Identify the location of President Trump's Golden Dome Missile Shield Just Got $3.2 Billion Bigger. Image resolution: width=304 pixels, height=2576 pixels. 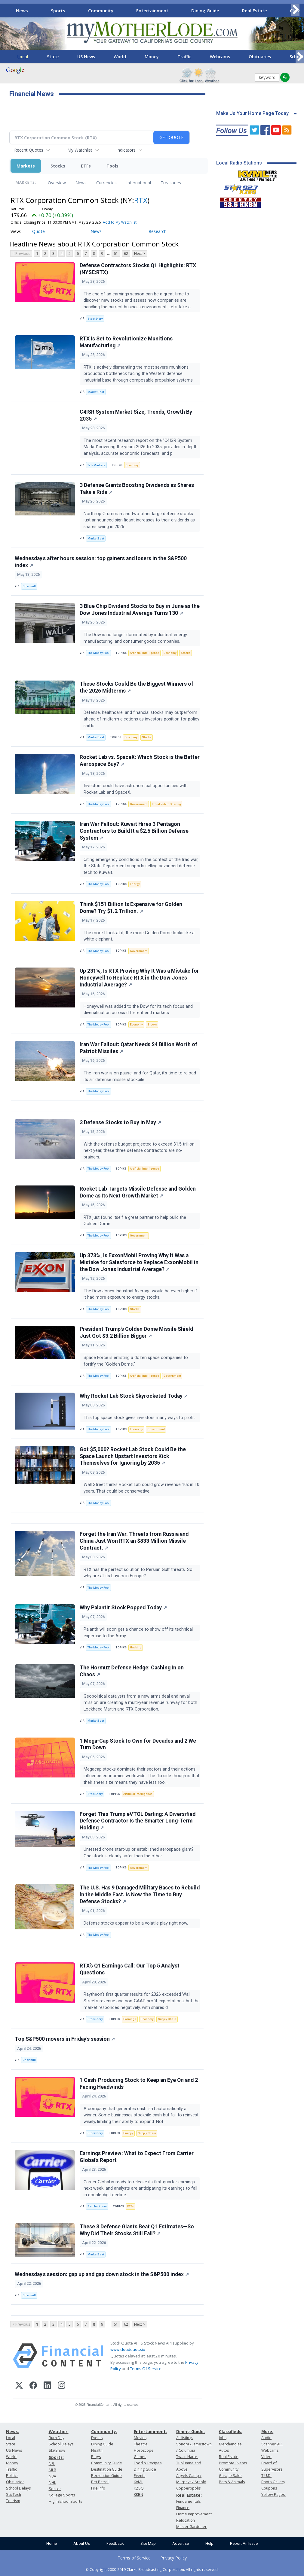
(136, 1332).